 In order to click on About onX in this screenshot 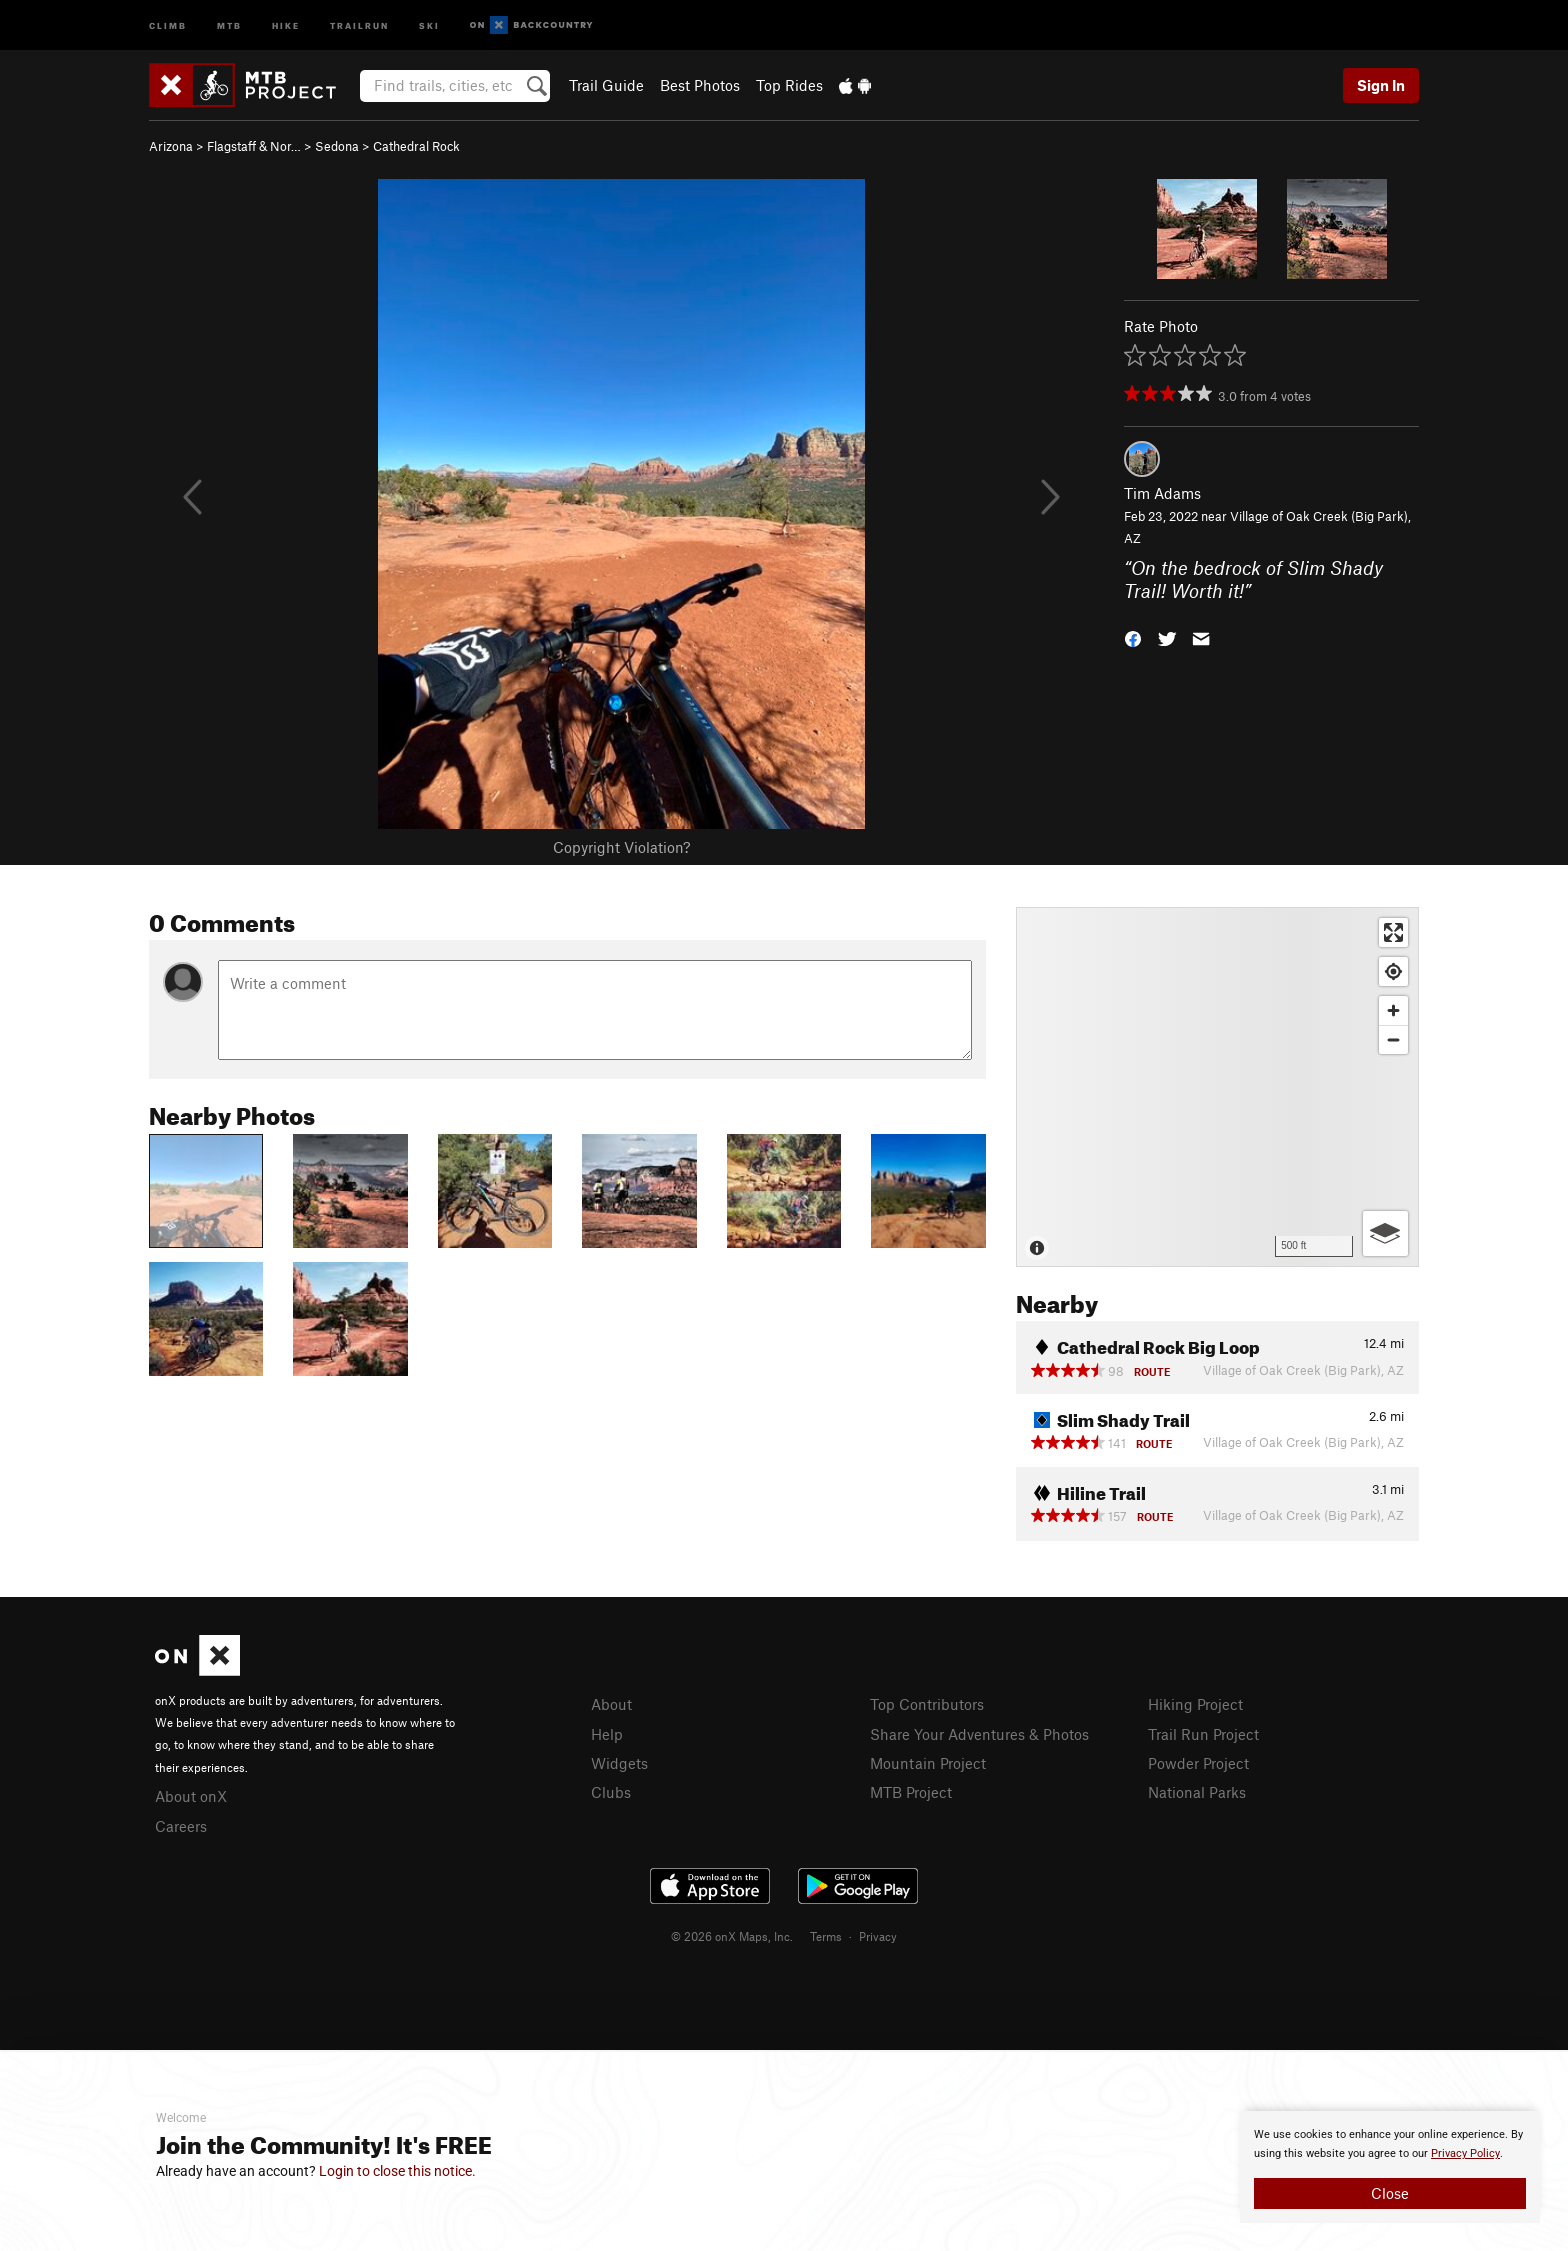, I will do `click(191, 1796)`.